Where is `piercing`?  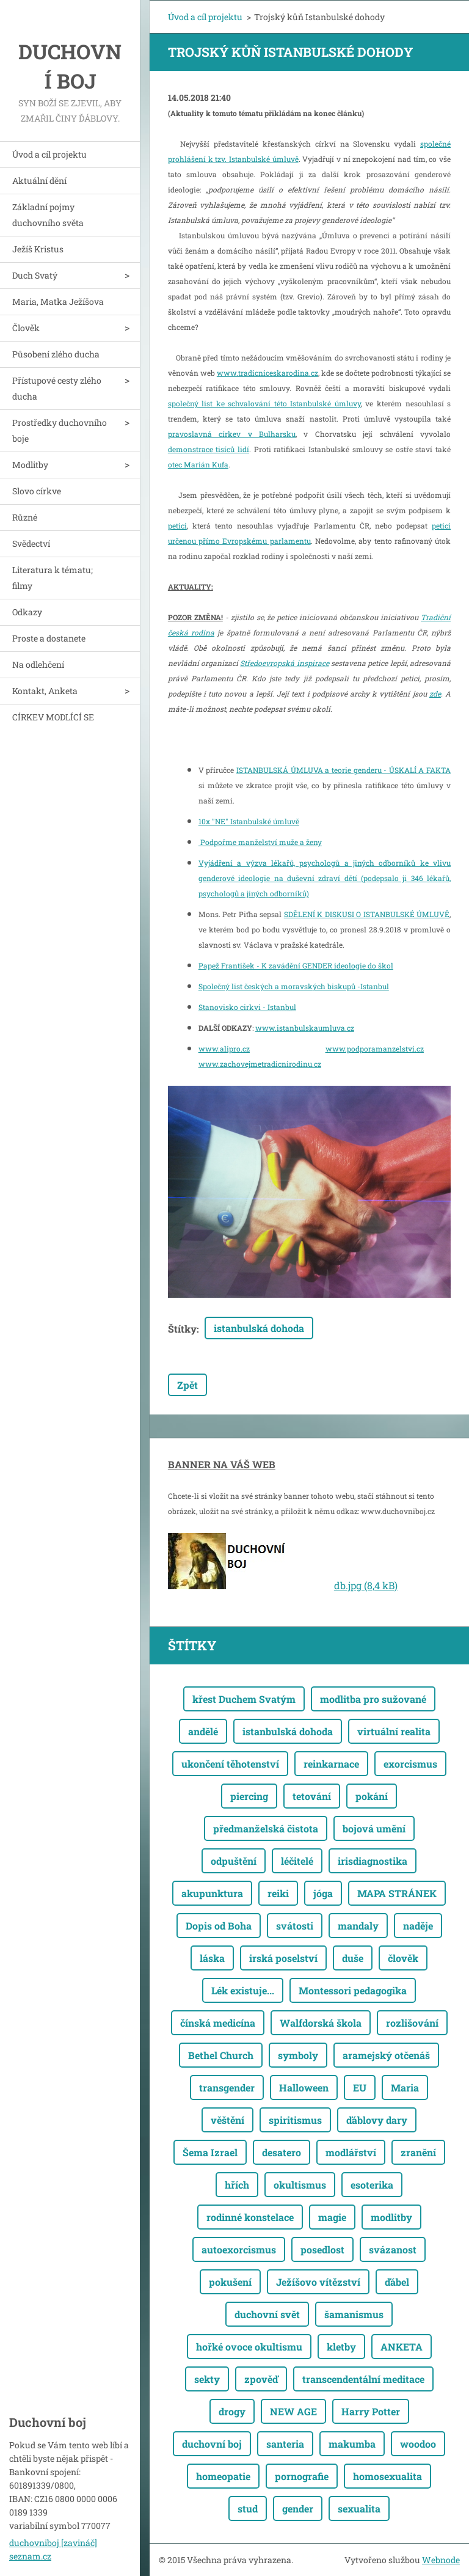 piercing is located at coordinates (249, 1796).